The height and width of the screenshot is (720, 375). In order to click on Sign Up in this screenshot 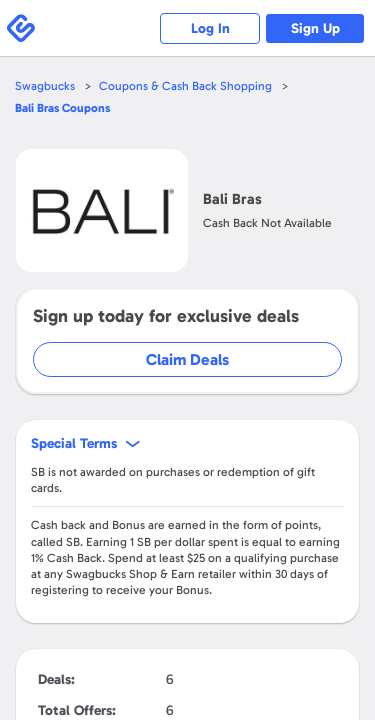, I will do `click(315, 28)`.